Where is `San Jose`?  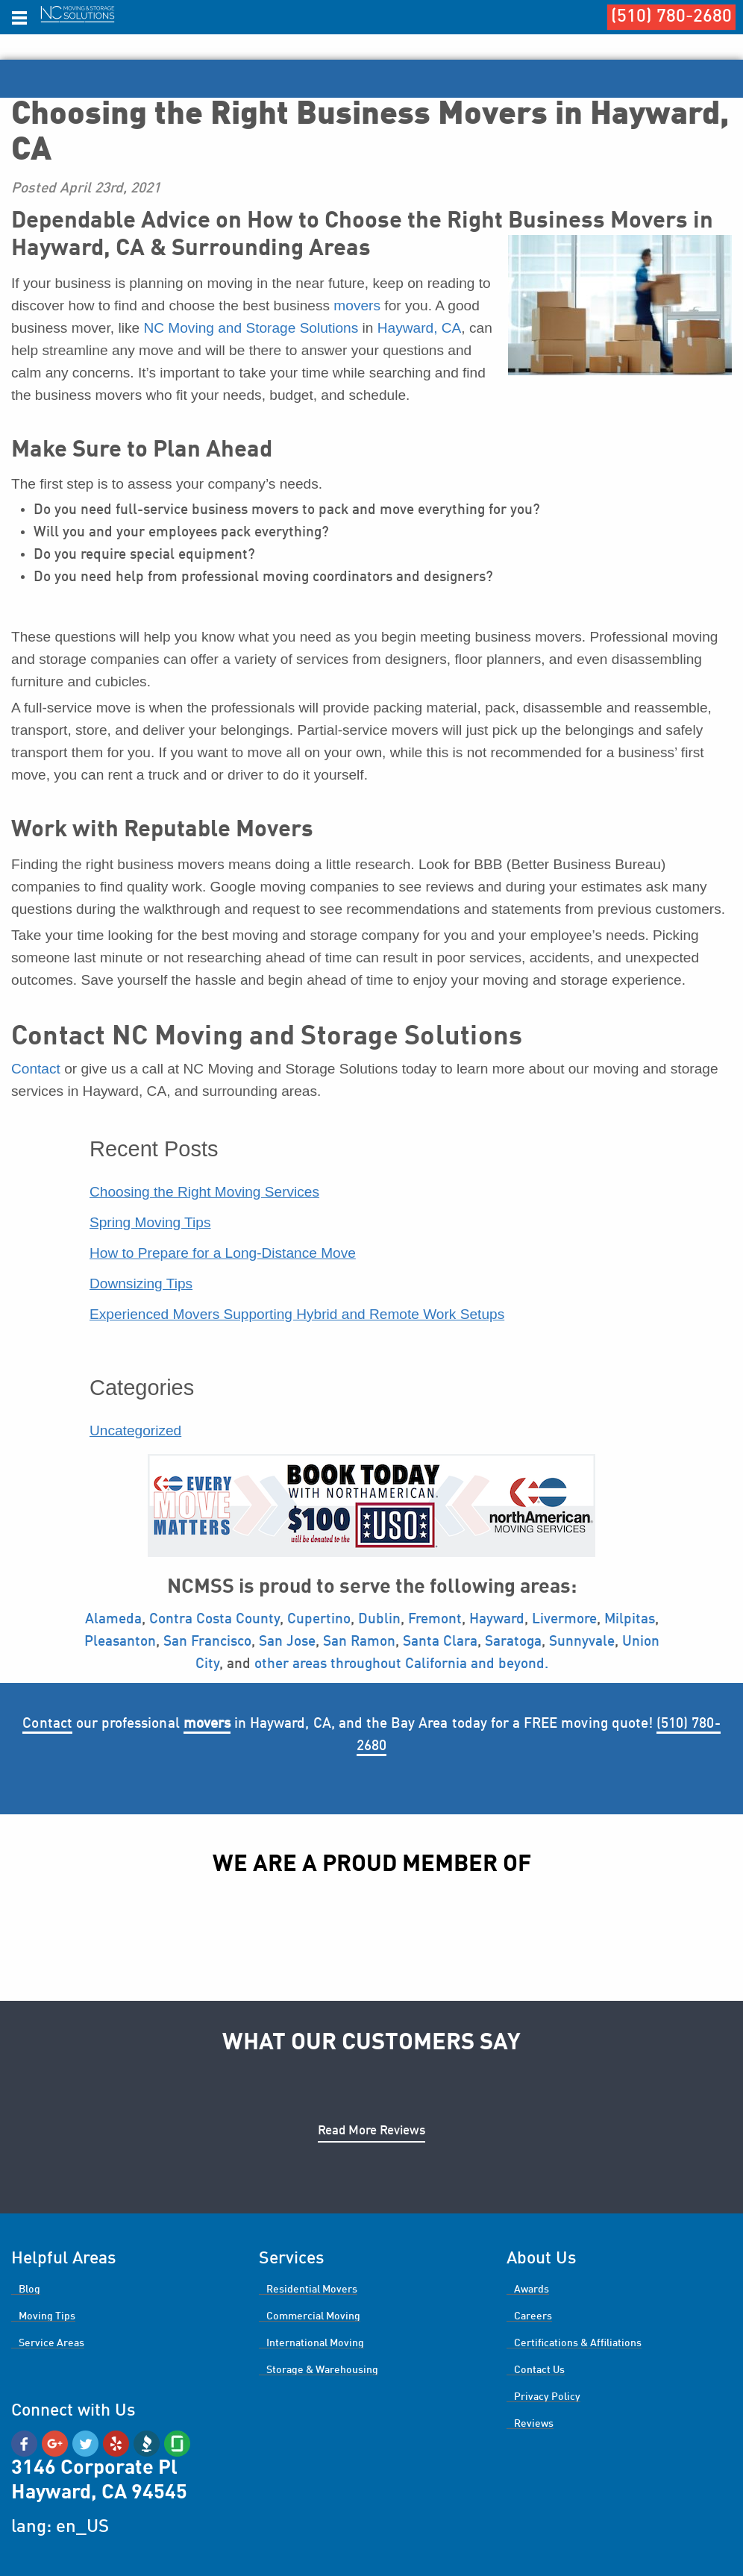
San Jose is located at coordinates (287, 1642).